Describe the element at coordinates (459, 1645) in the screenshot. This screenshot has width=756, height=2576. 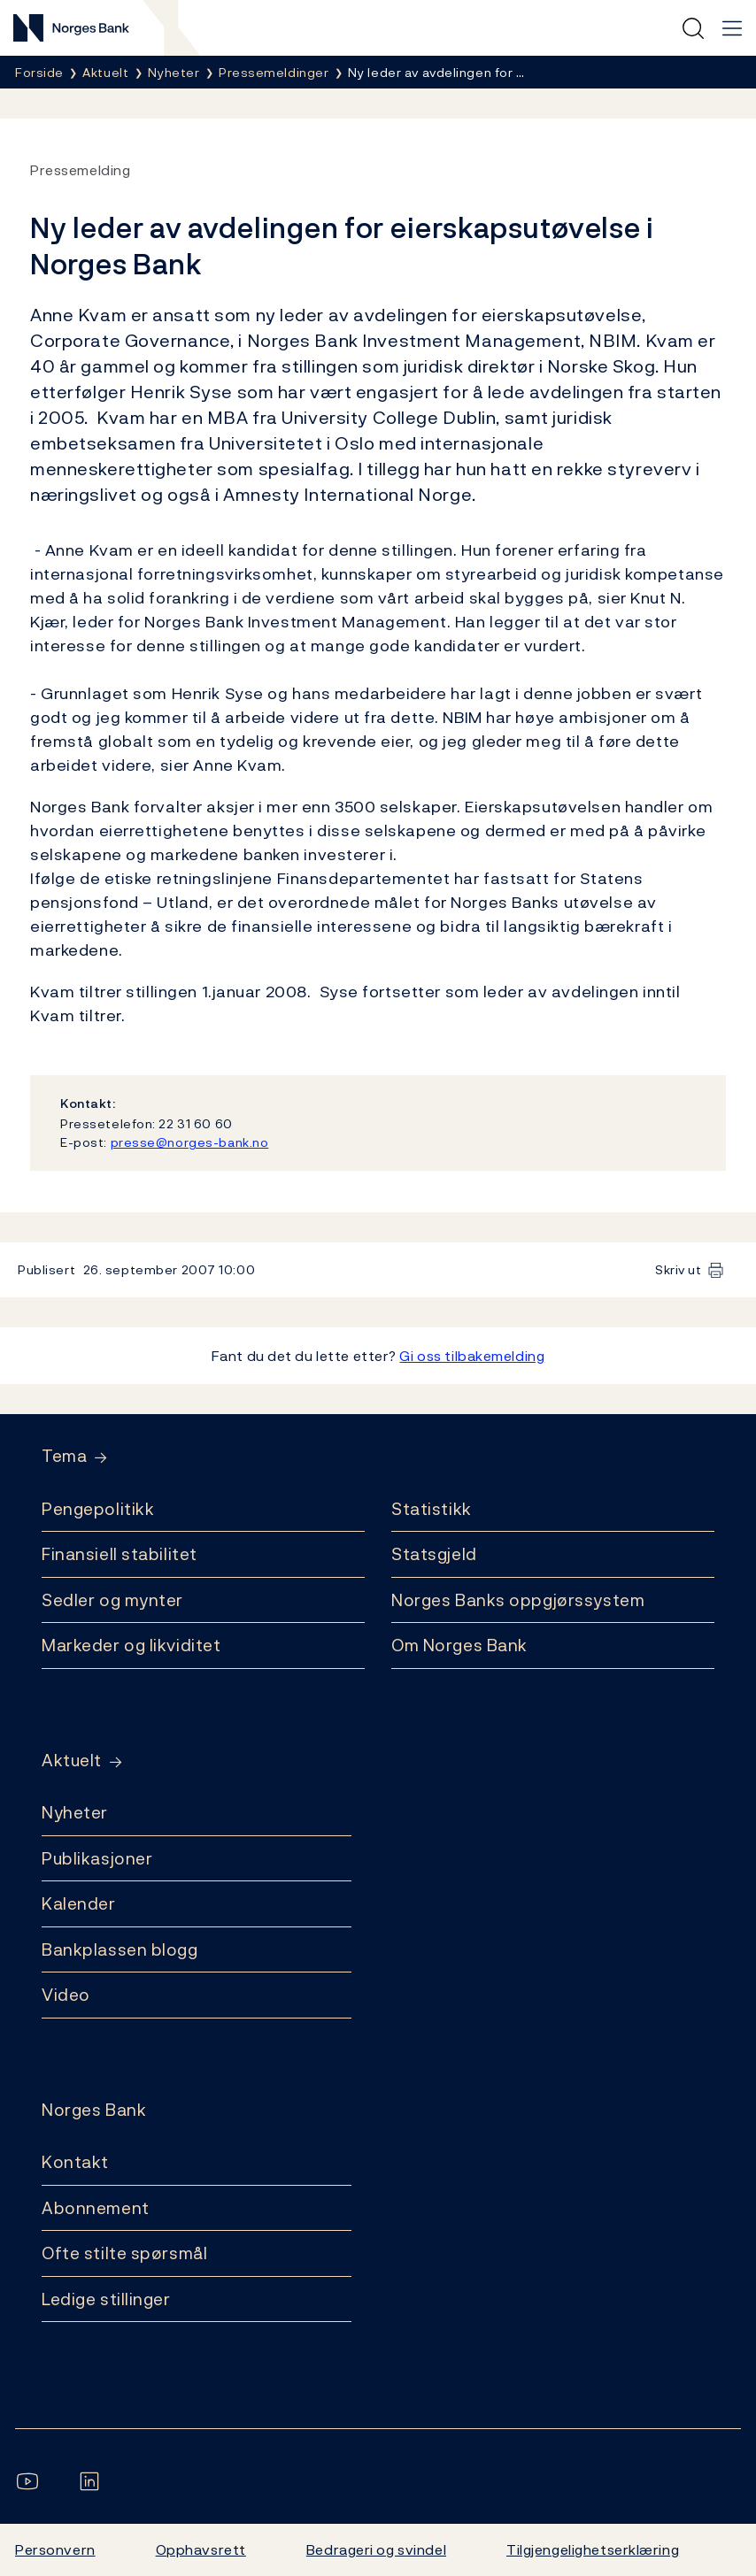
I see `Om Norges Bank` at that location.